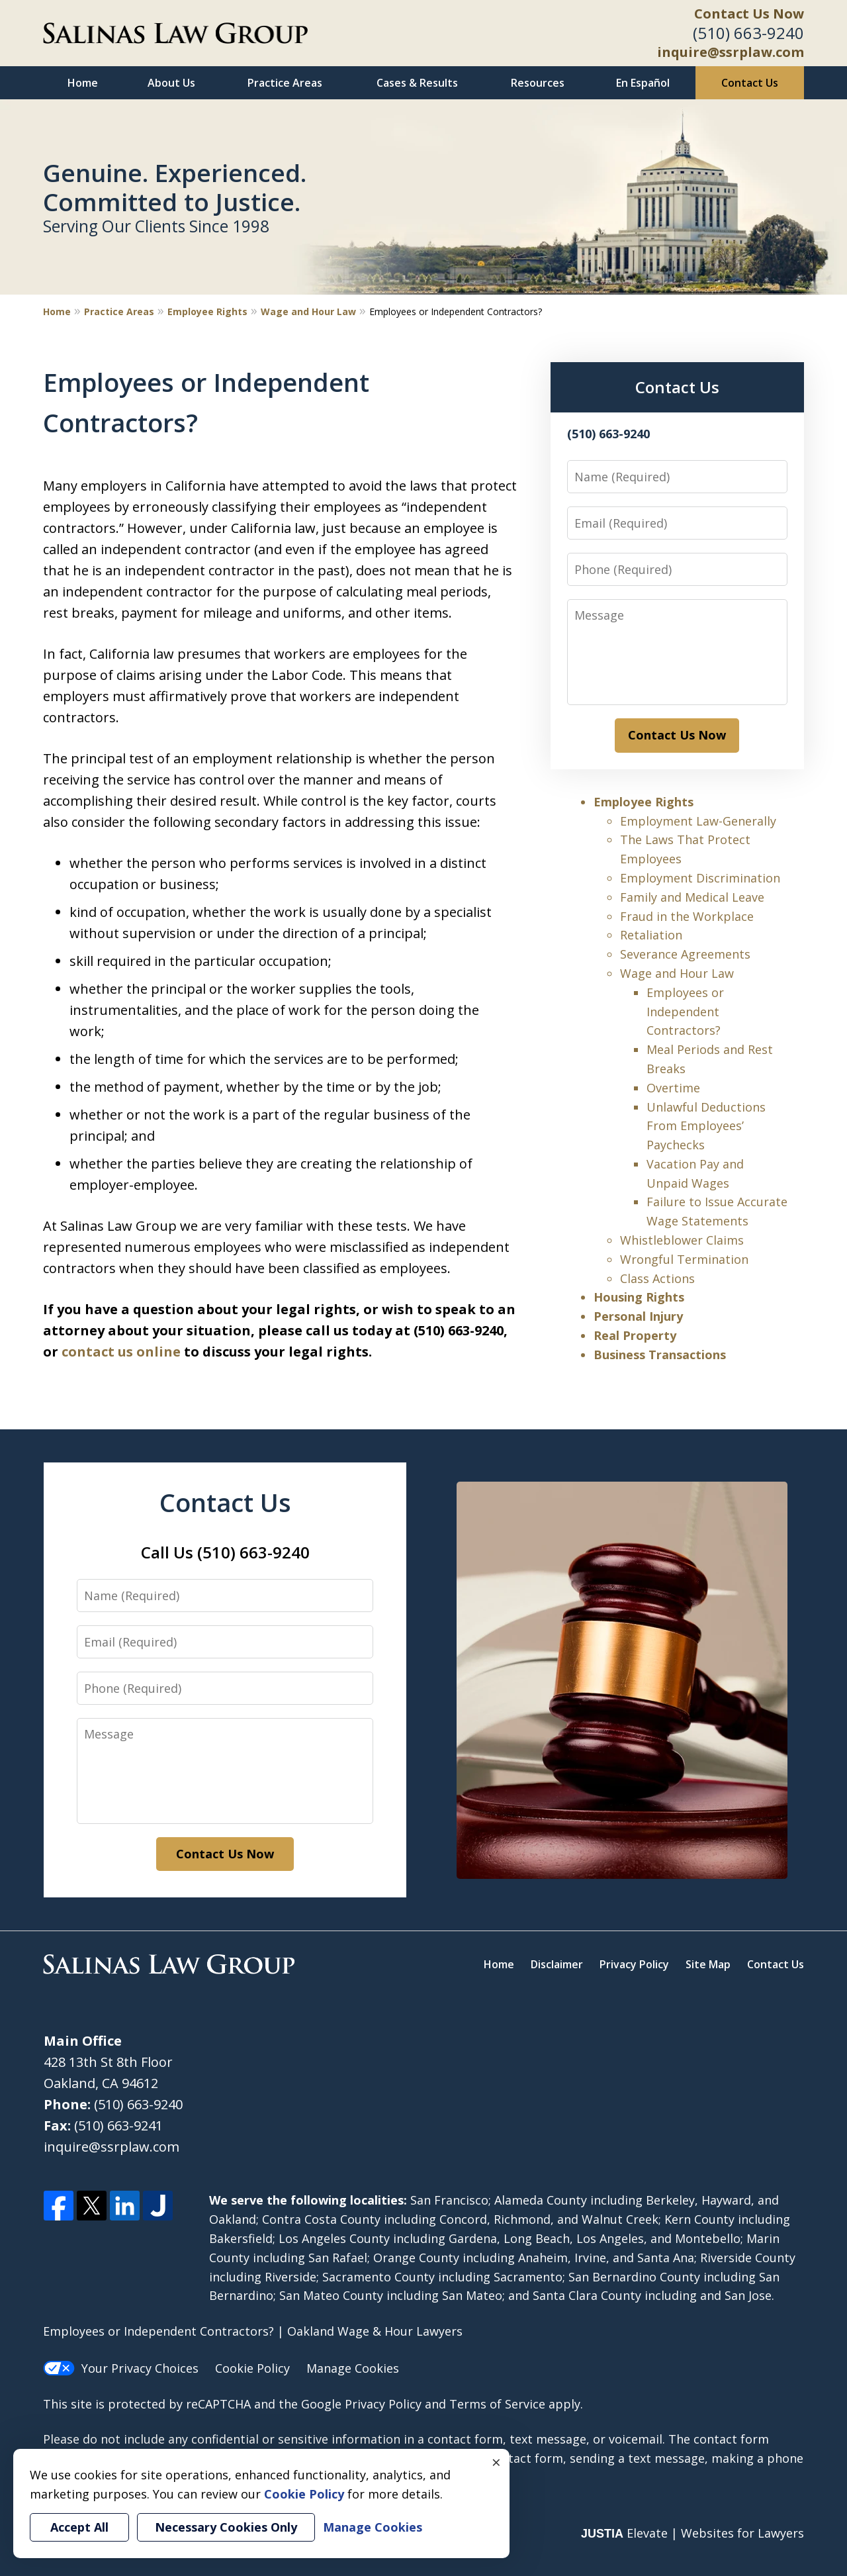 This screenshot has height=2576, width=847. What do you see at coordinates (639, 1297) in the screenshot?
I see `Housing Rights` at bounding box center [639, 1297].